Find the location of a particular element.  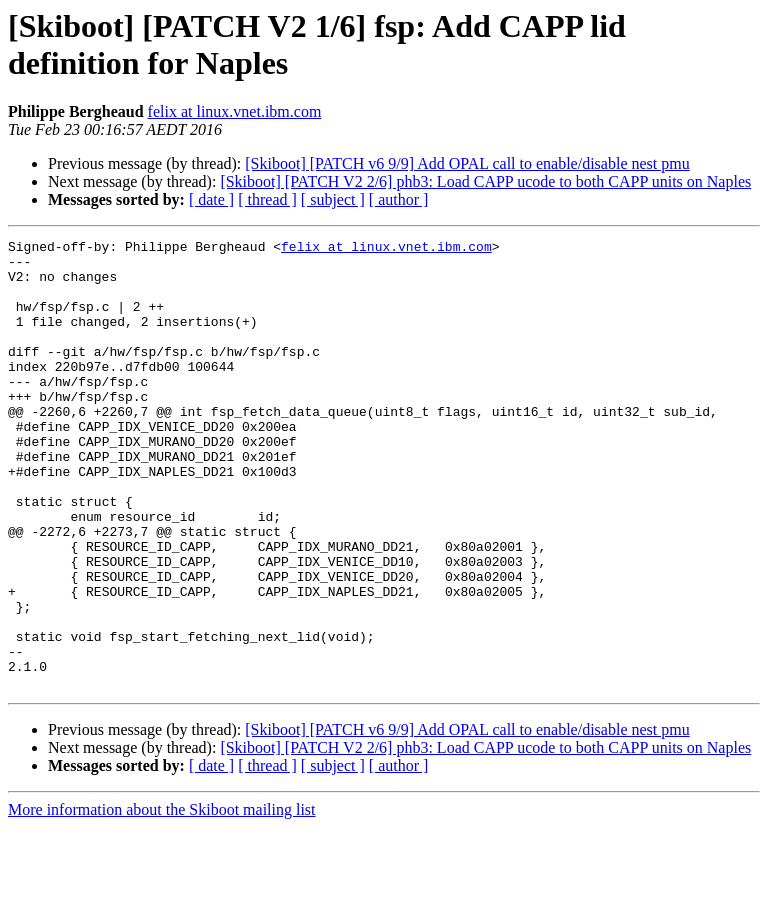

[ subject ] is located at coordinates (333, 199).